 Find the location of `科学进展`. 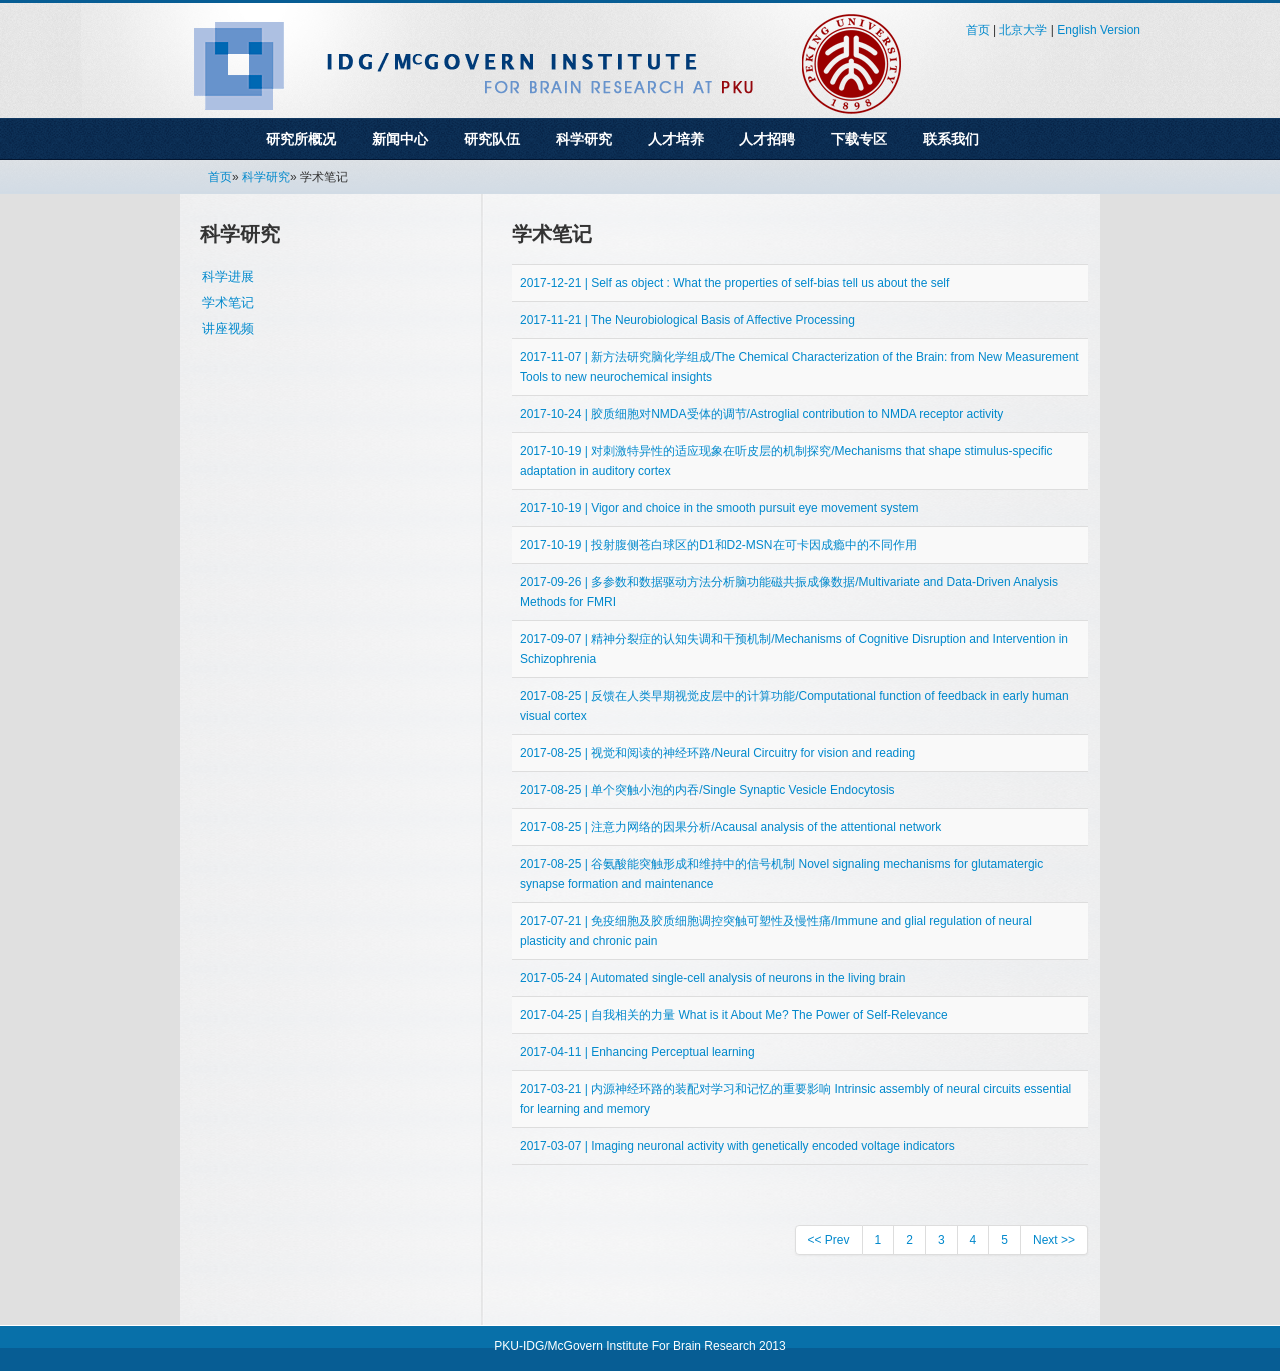

科学进展 is located at coordinates (228, 276).